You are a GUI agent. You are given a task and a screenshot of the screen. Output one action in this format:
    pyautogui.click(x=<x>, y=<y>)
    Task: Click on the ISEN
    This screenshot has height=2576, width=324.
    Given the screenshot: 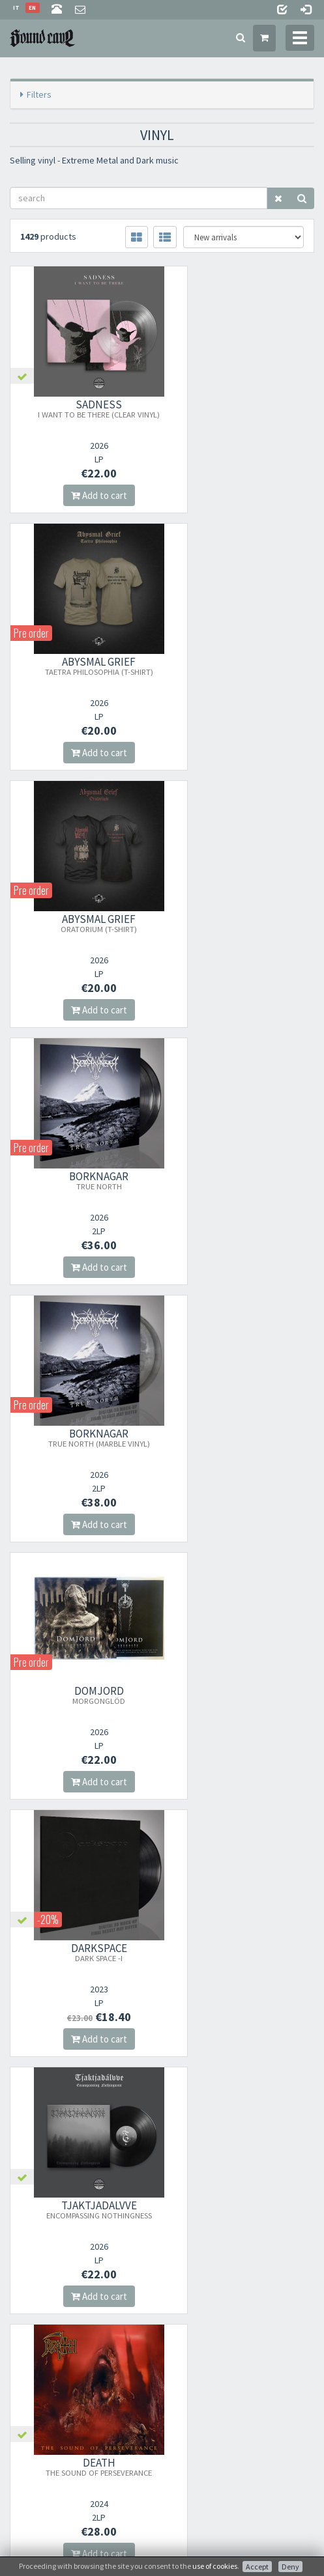 What is the action you would take?
    pyautogui.click(x=81, y=1700)
    